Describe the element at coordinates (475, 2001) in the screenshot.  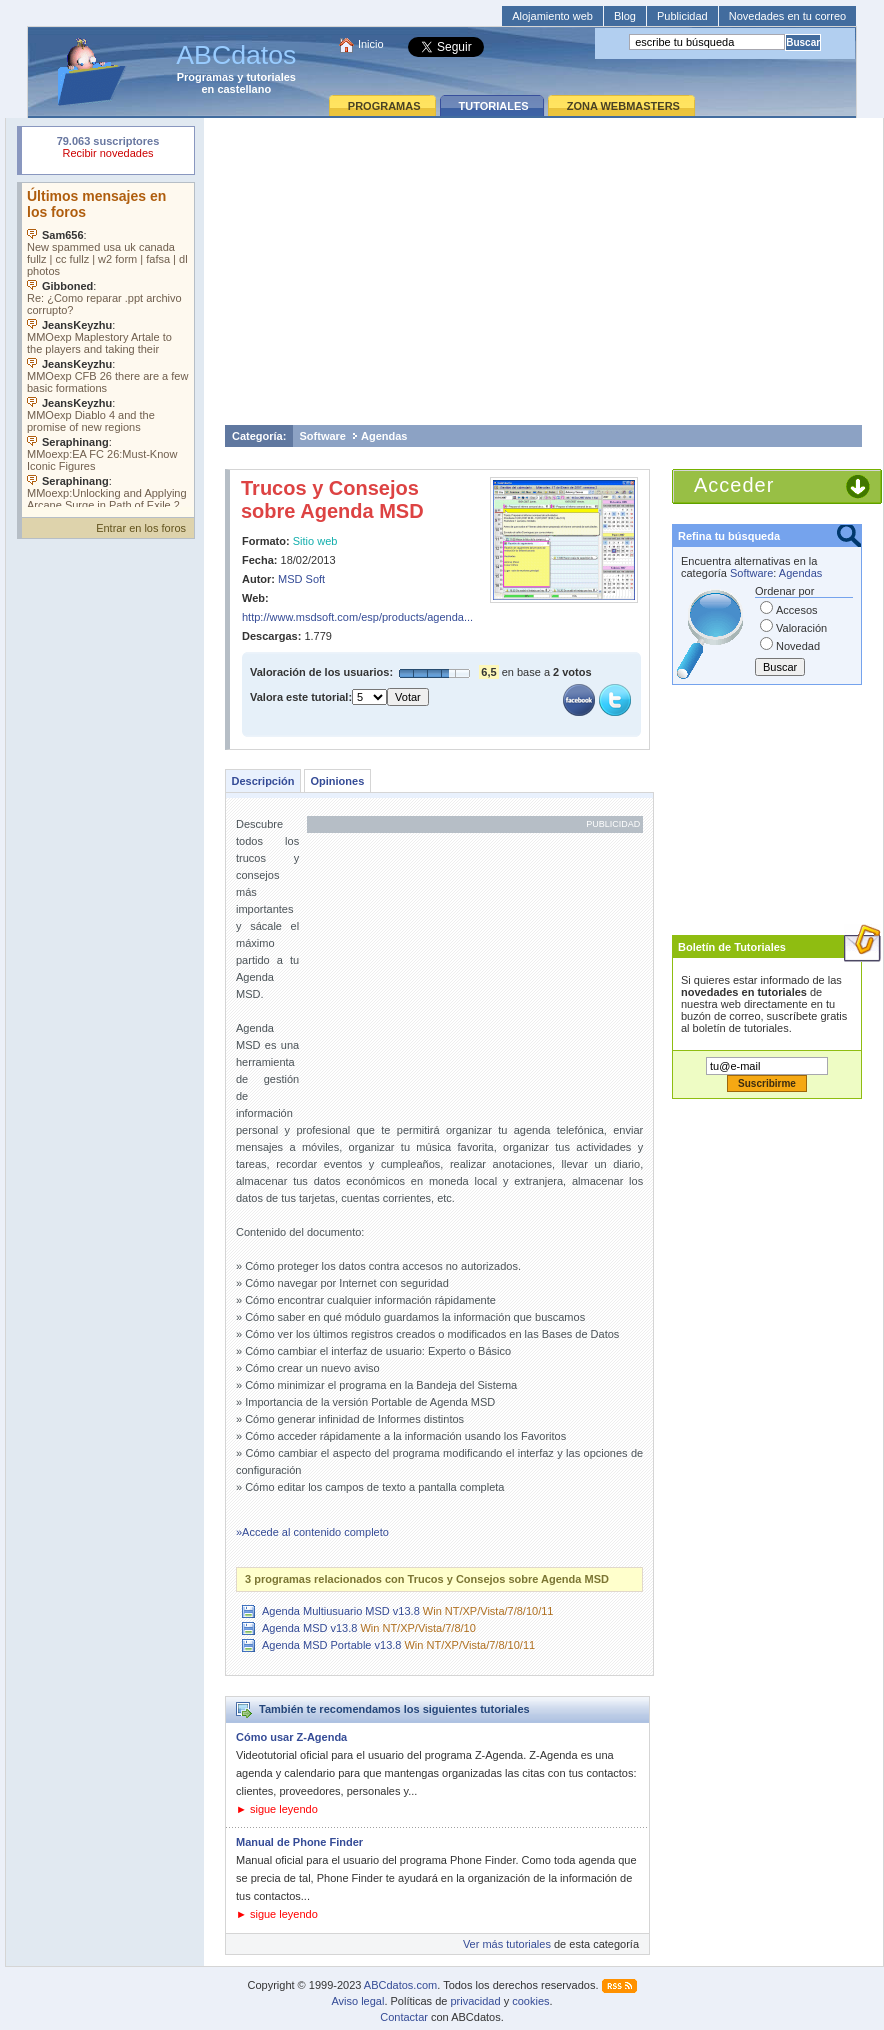
I see `privacidad` at that location.